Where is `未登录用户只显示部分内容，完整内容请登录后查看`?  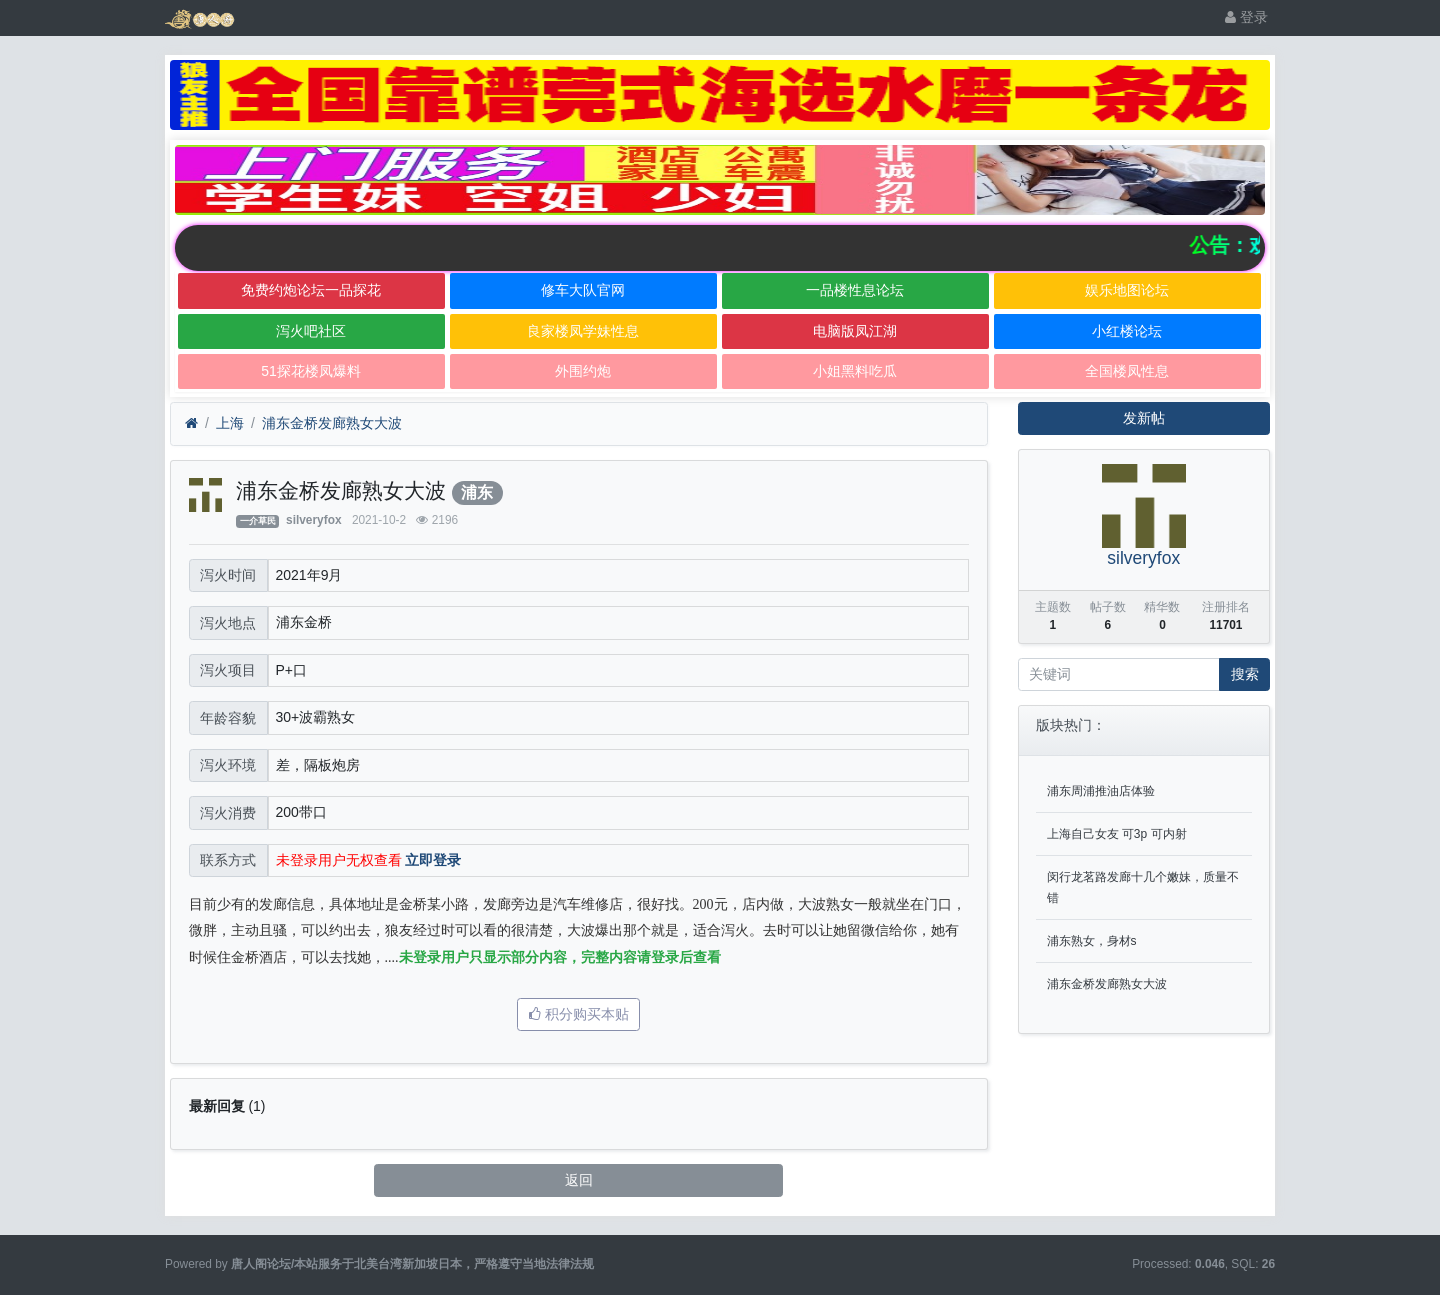
未登录用户只显示部分内容，完整内容请登录后查看 is located at coordinates (560, 957).